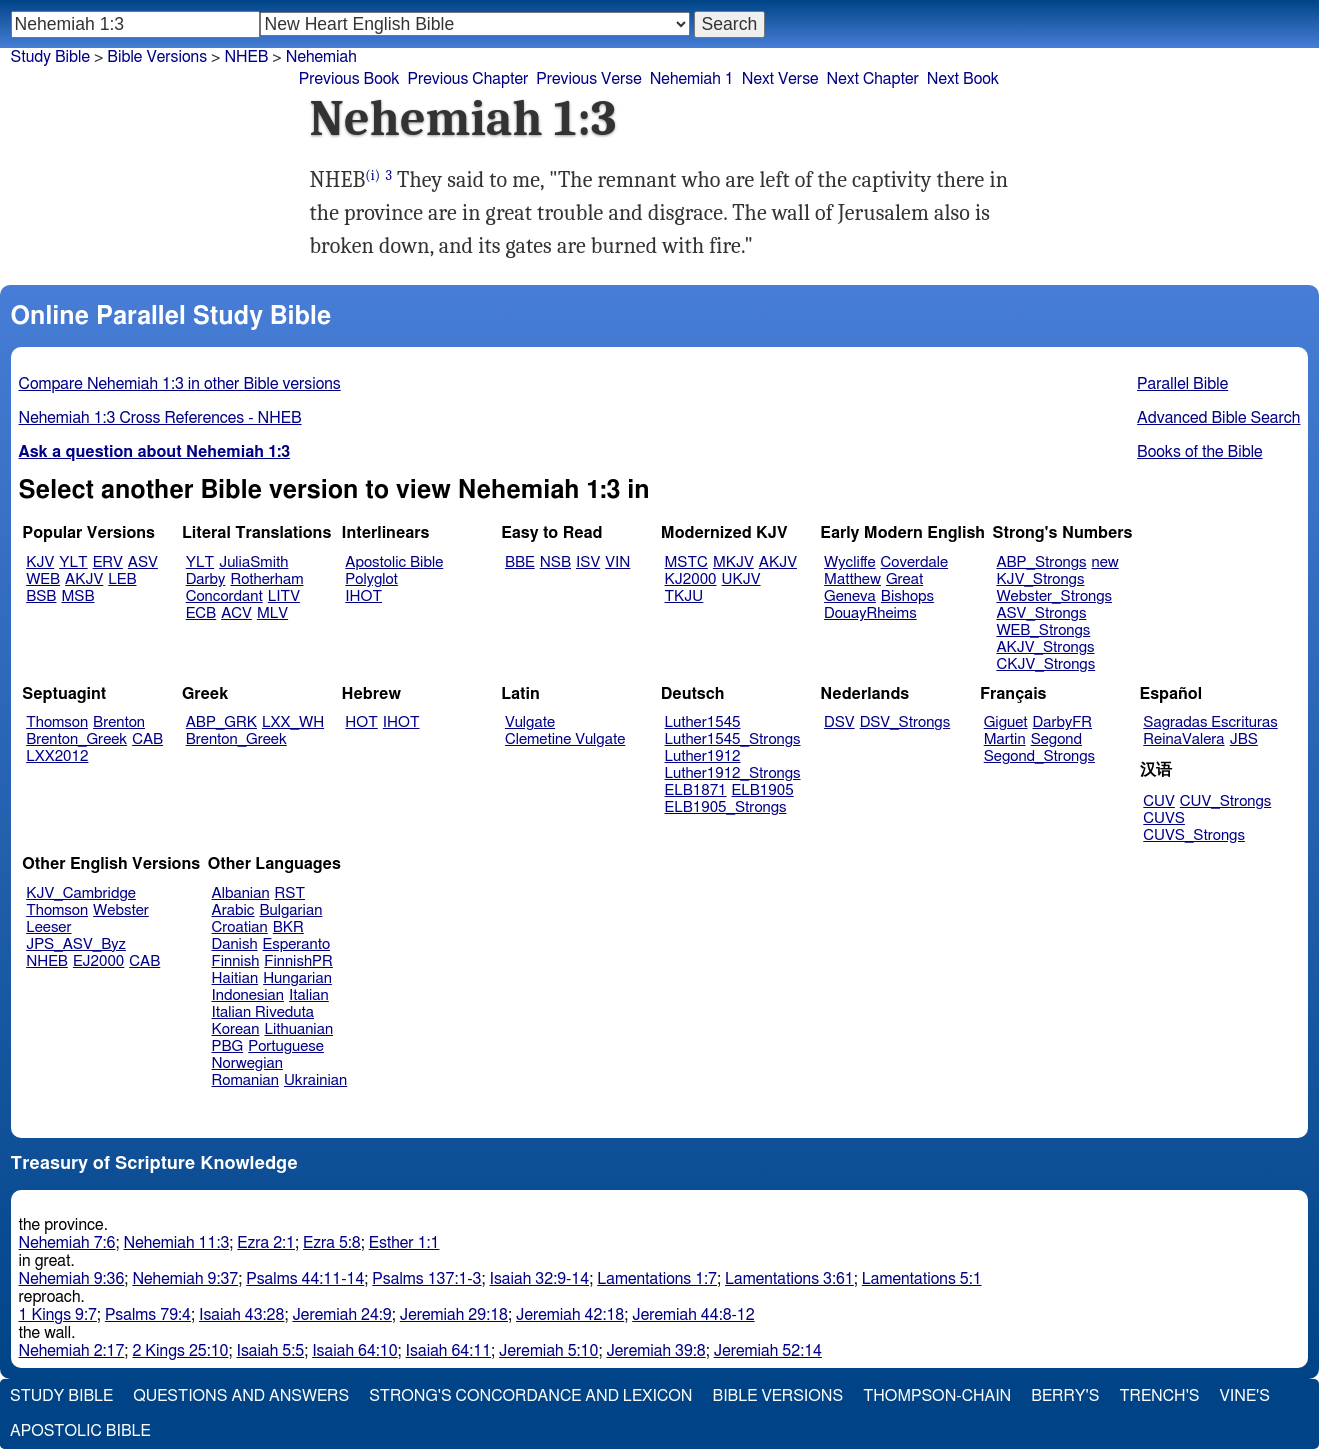 This screenshot has height=1449, width=1319. Describe the element at coordinates (241, 1396) in the screenshot. I see `Questions and Answers` at that location.